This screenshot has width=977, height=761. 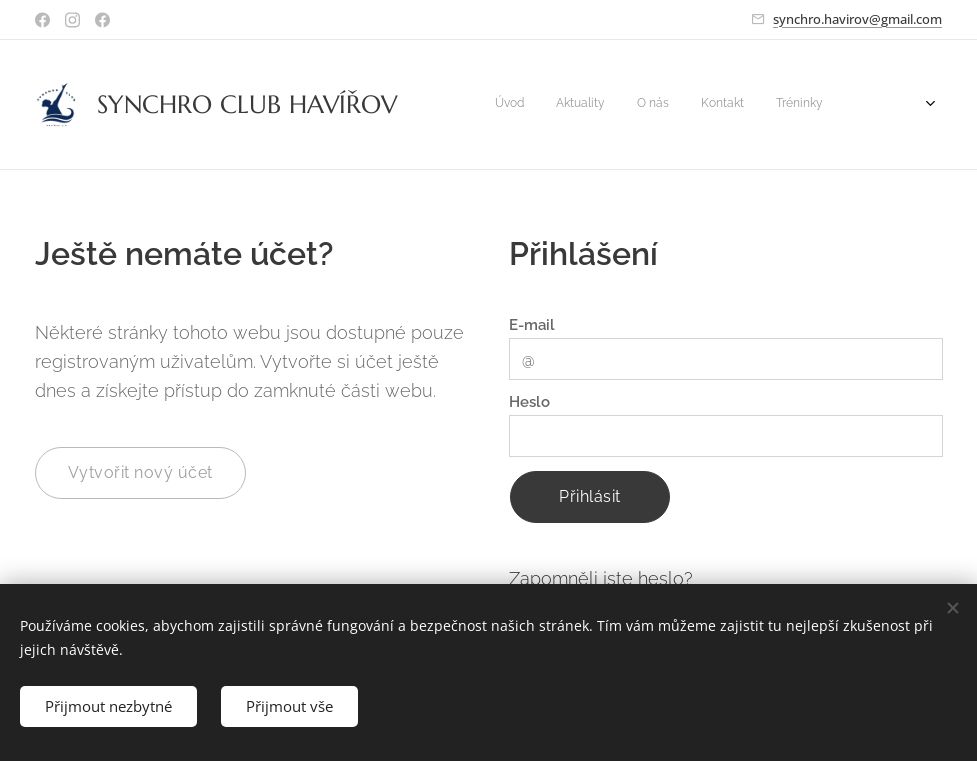 I want to click on Zapomněli jste heslo?, so click(x=601, y=578).